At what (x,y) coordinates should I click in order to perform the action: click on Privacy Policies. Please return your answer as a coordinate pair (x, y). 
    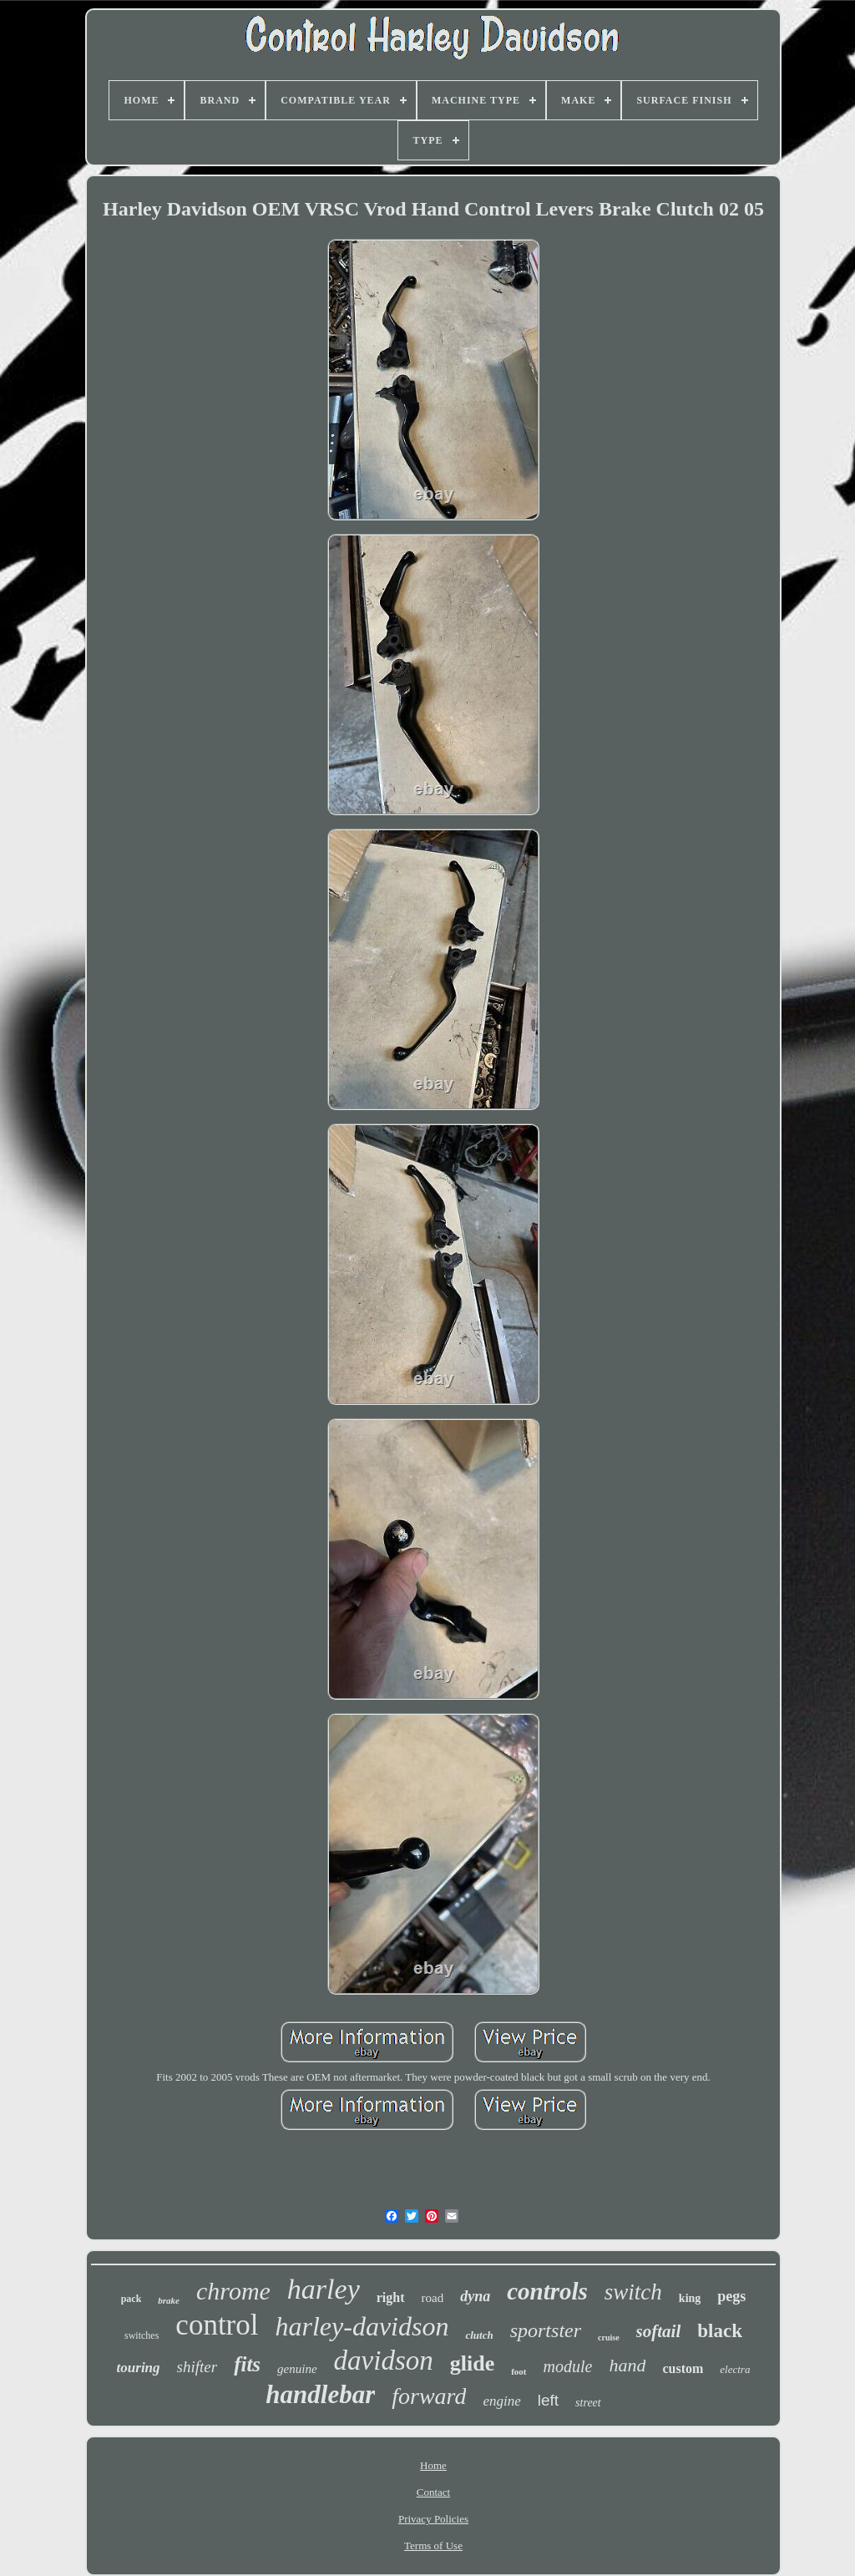
    Looking at the image, I should click on (433, 2519).